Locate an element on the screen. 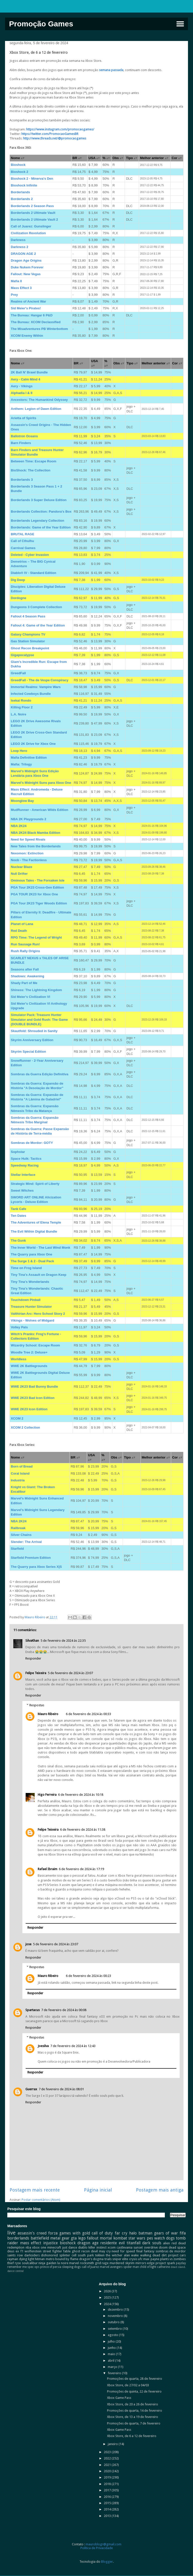 This screenshot has height=2576, width=193. plants vs zombies is located at coordinates (173, 2259).